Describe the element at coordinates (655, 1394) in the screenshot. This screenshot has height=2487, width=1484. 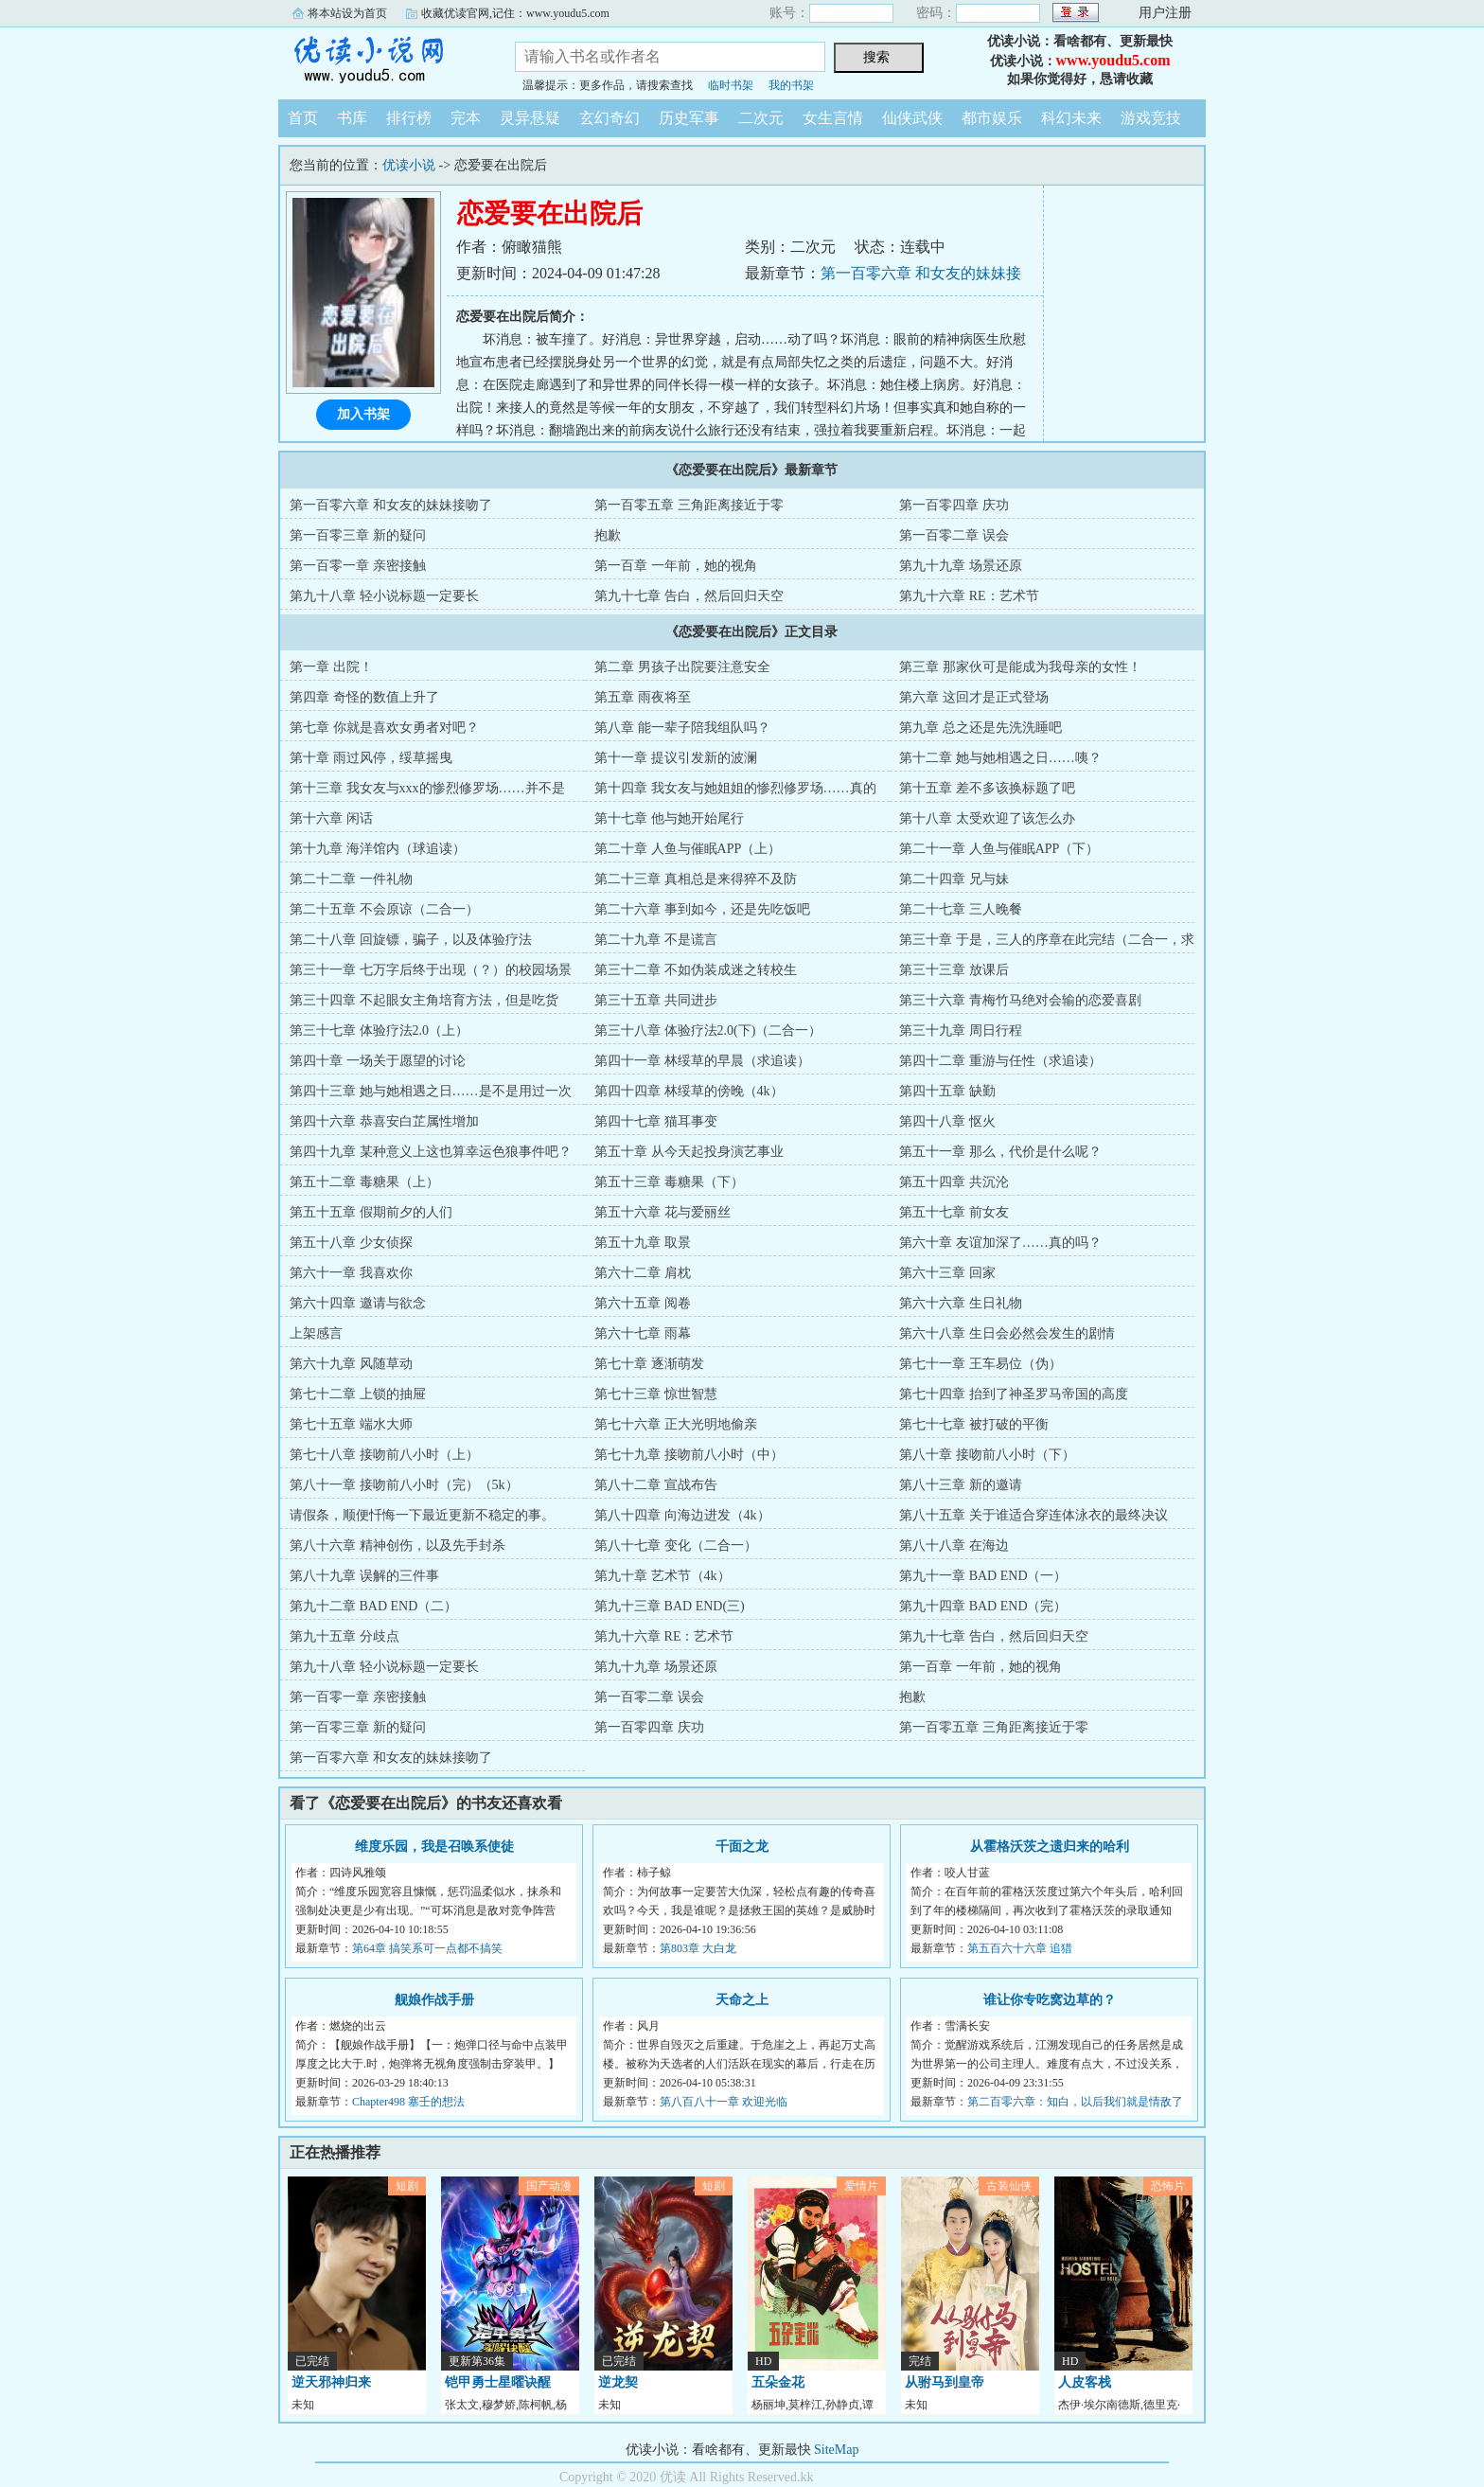
I see `第七十三章 惊世智慧` at that location.